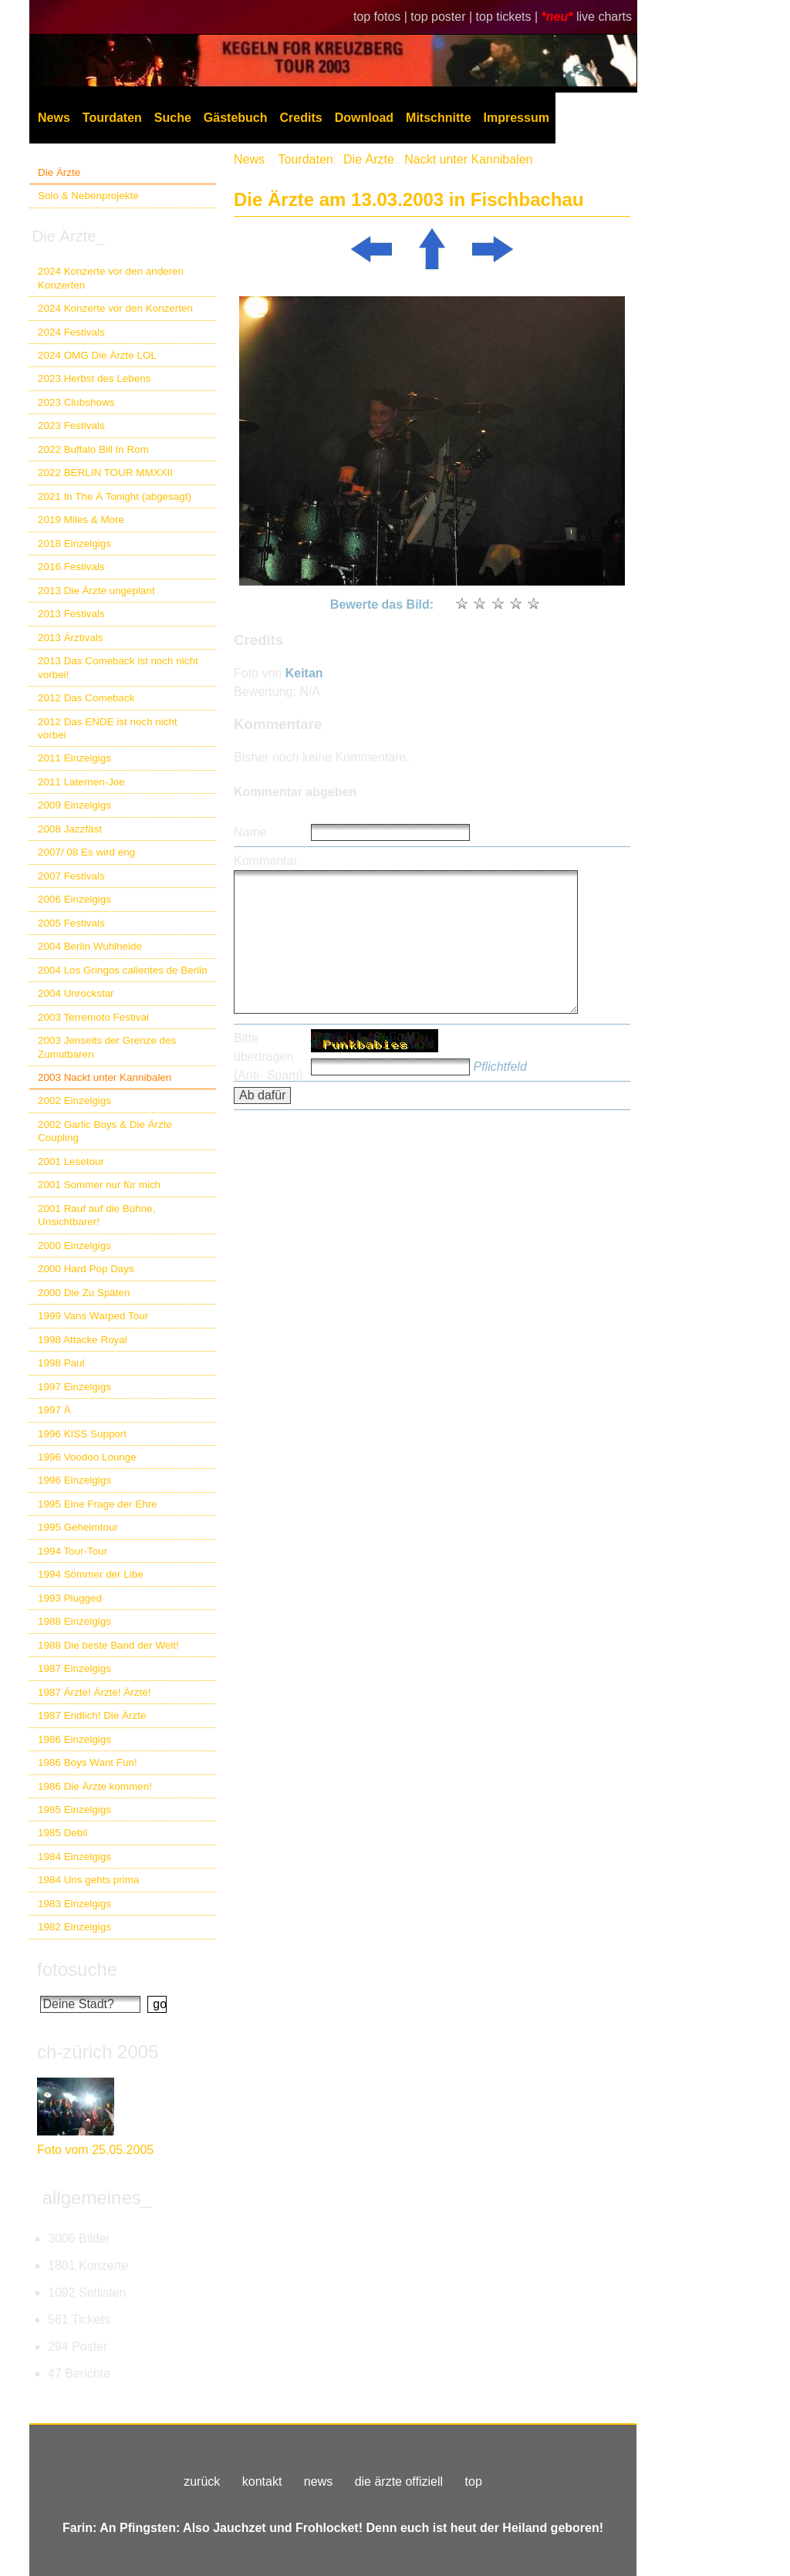  Describe the element at coordinates (86, 1268) in the screenshot. I see `2000 Hard Pop Days` at that location.